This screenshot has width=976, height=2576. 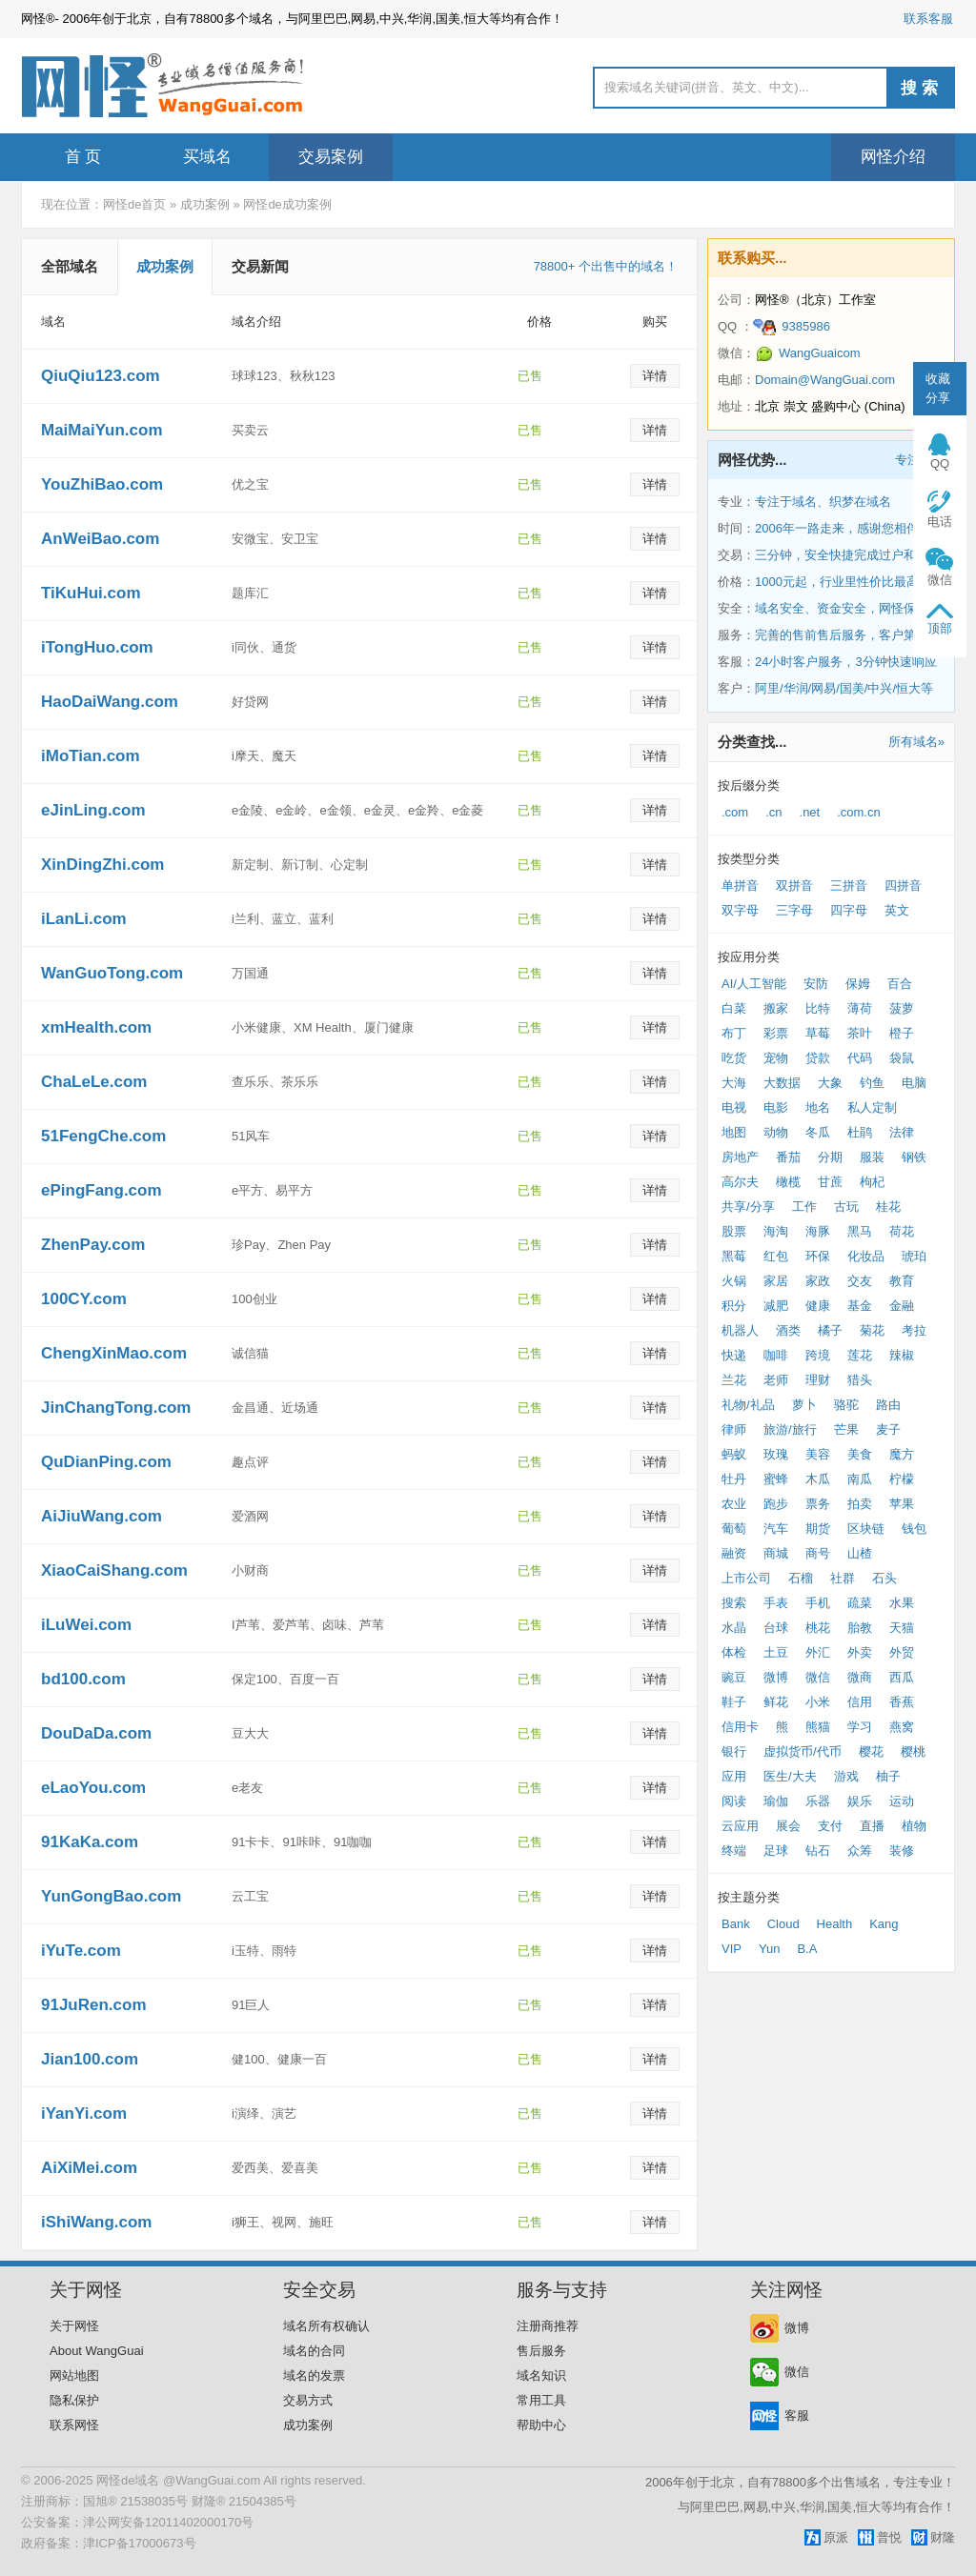 What do you see at coordinates (548, 2326) in the screenshot?
I see `注册商推荐` at bounding box center [548, 2326].